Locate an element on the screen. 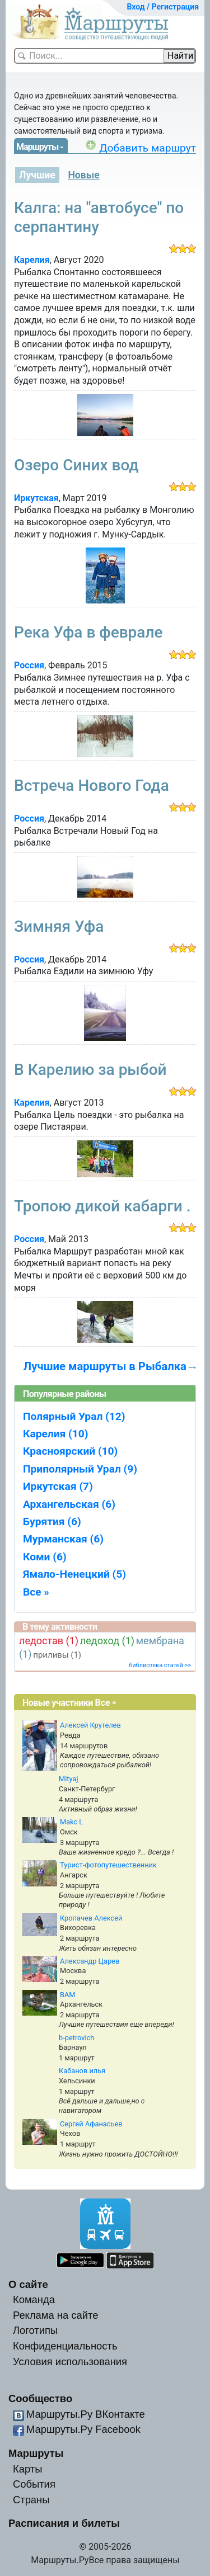 The height and width of the screenshot is (2576, 210). Лучшие маршруты в Рыбалка is located at coordinates (105, 1366).